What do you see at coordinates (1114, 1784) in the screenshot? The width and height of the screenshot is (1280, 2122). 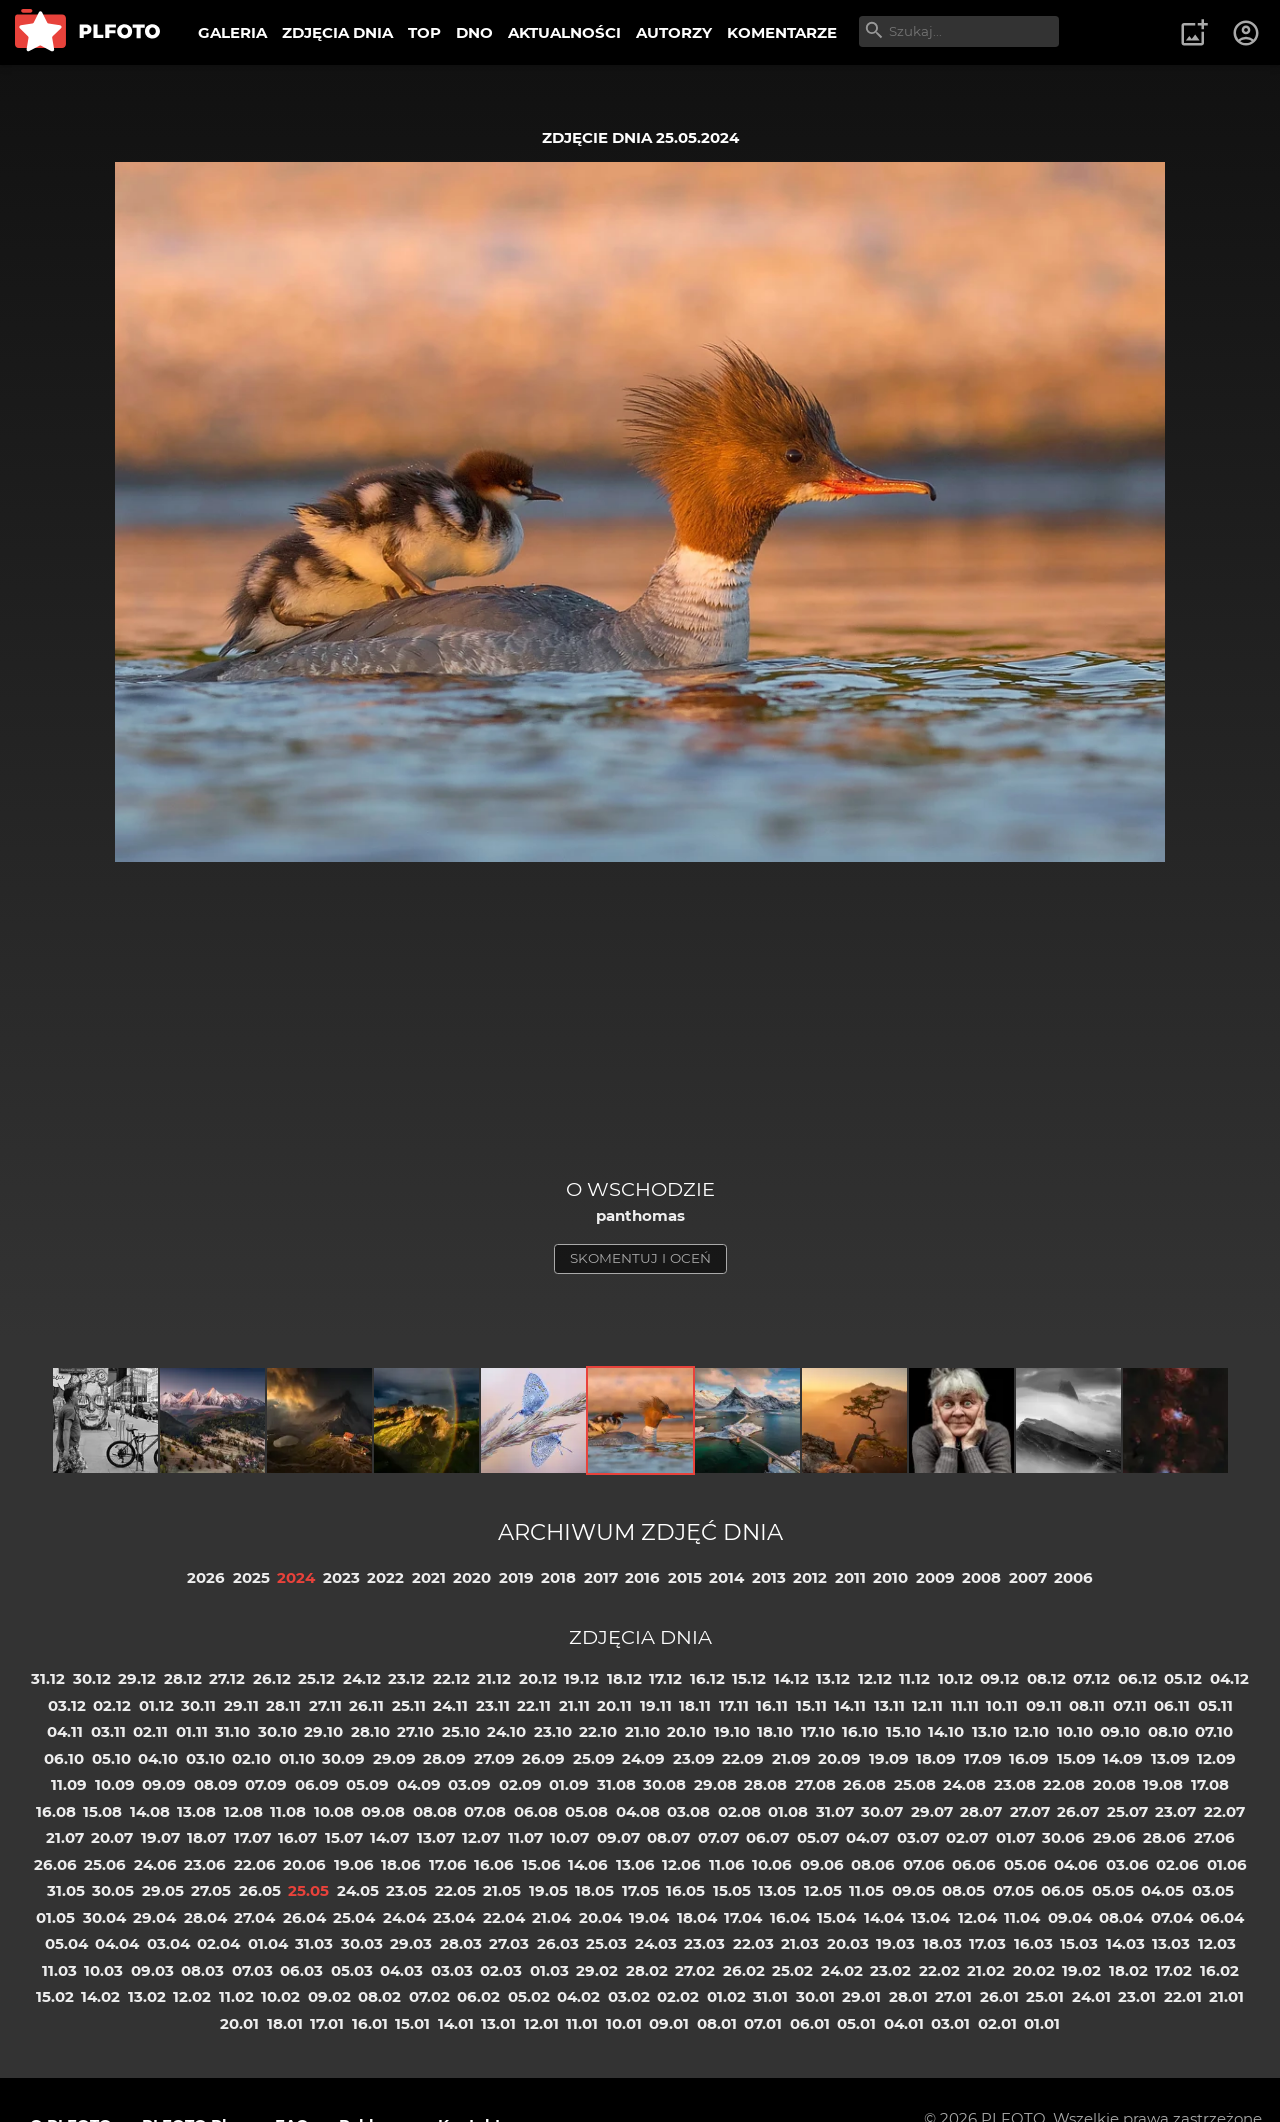 I see `20.08` at bounding box center [1114, 1784].